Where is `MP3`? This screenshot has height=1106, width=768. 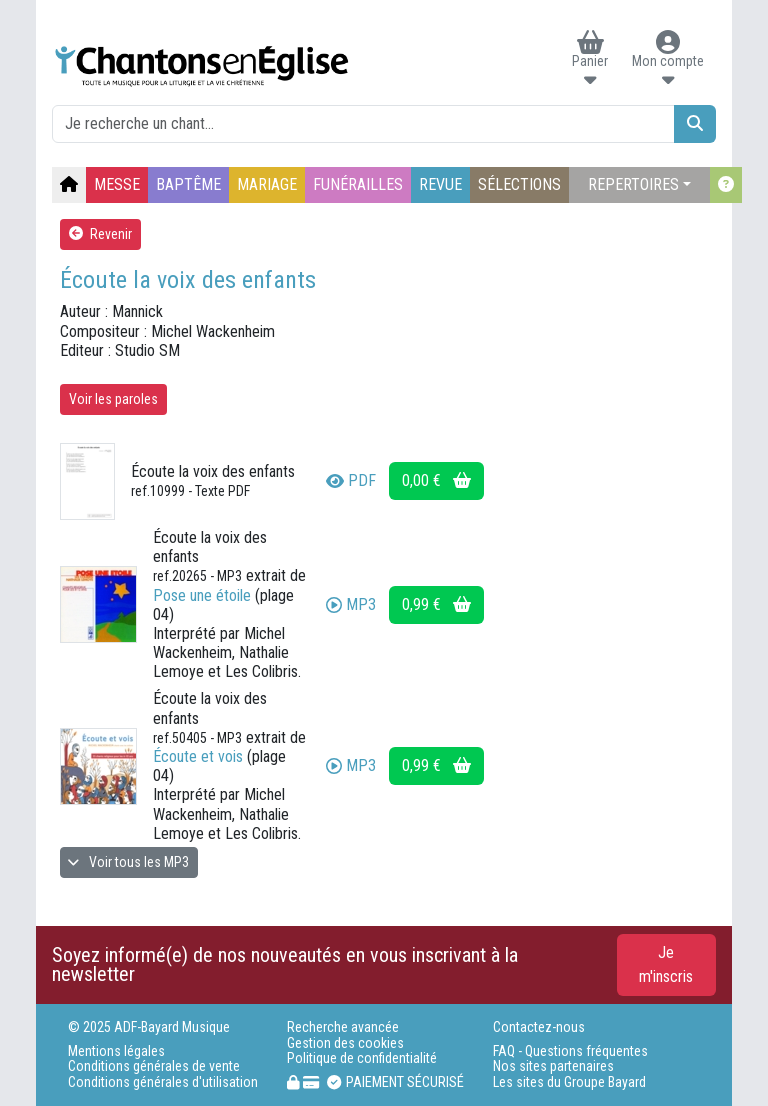 MP3 is located at coordinates (351, 604).